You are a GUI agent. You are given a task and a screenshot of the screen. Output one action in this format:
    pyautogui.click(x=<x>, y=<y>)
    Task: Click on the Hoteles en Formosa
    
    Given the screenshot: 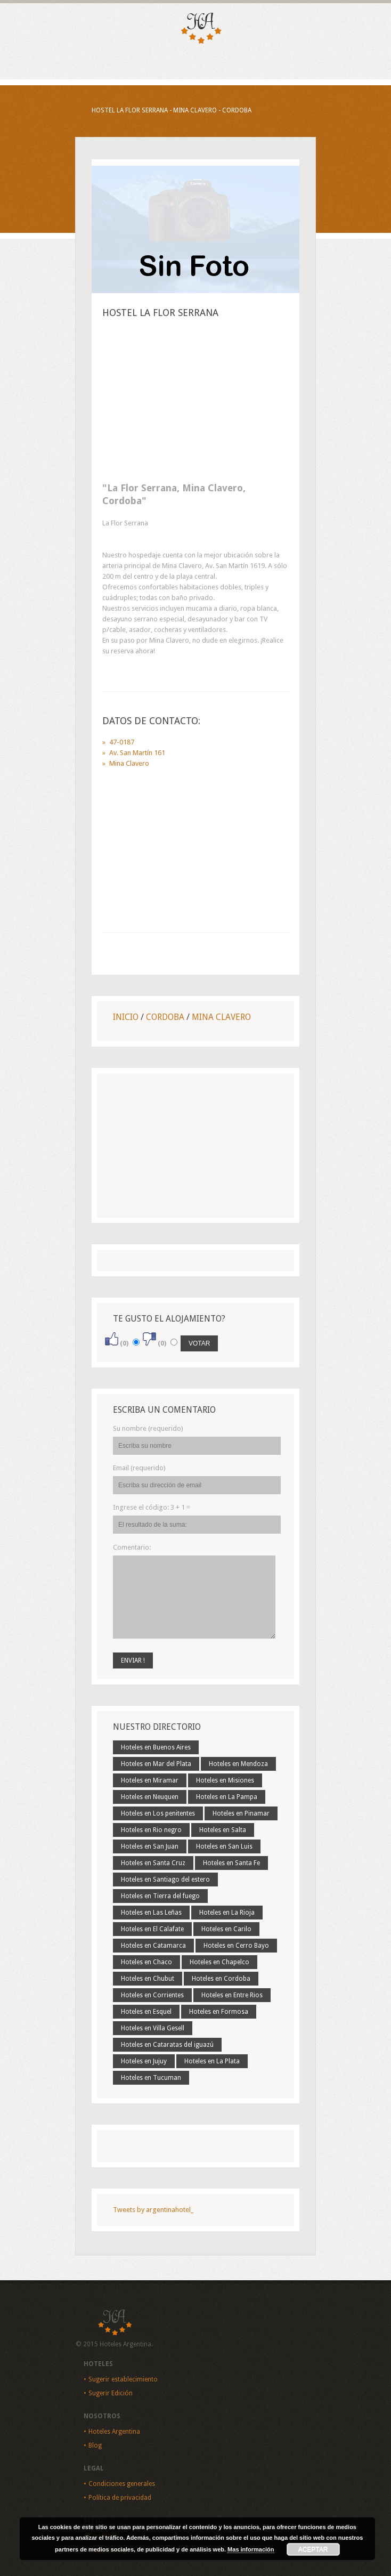 What is the action you would take?
    pyautogui.click(x=218, y=2011)
    